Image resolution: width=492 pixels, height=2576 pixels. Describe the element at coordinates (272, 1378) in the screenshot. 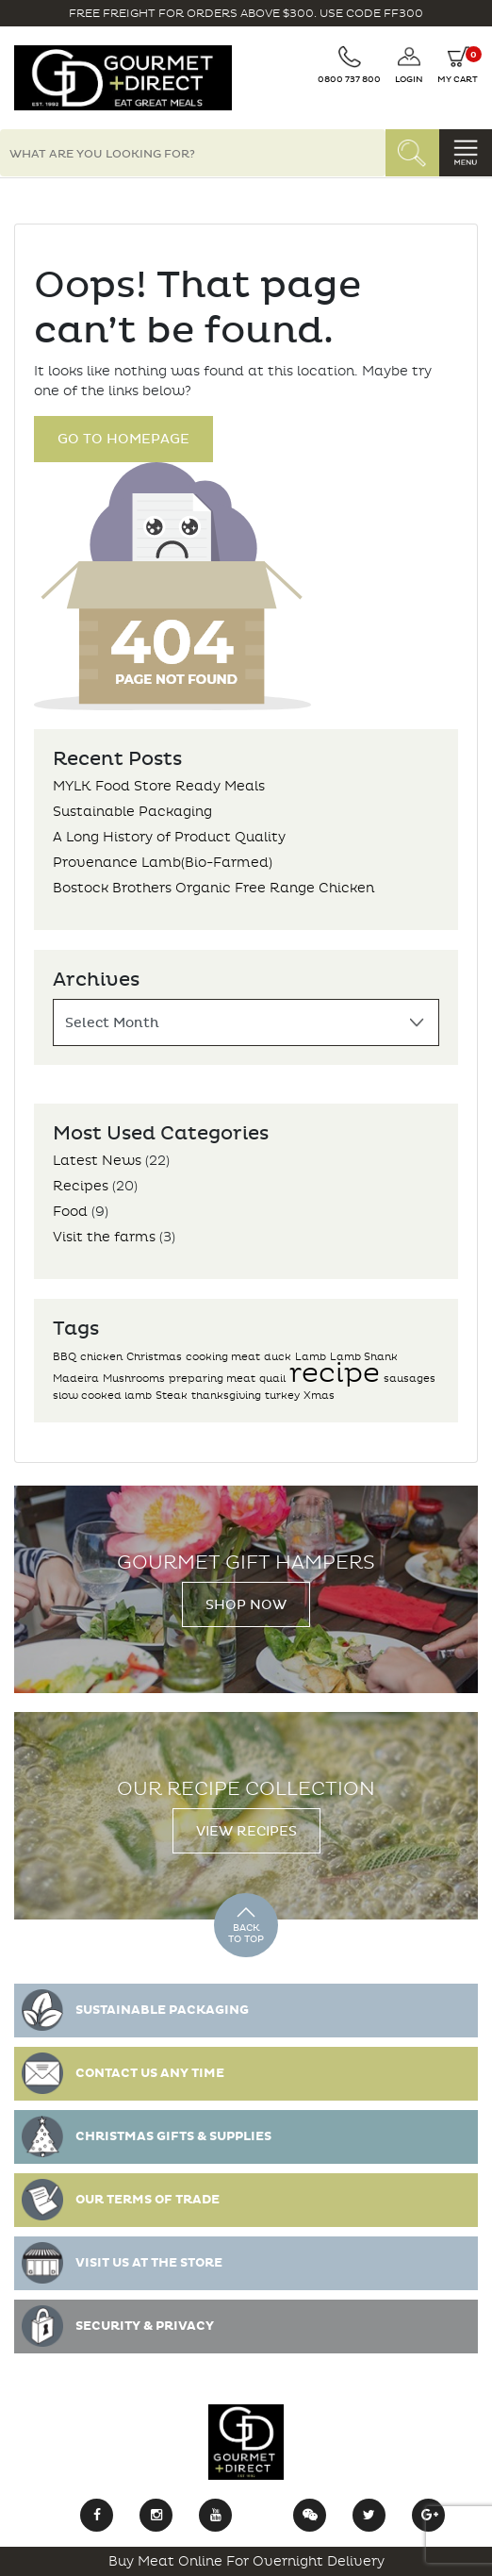

I see `quail [quail (1 item)]` at that location.